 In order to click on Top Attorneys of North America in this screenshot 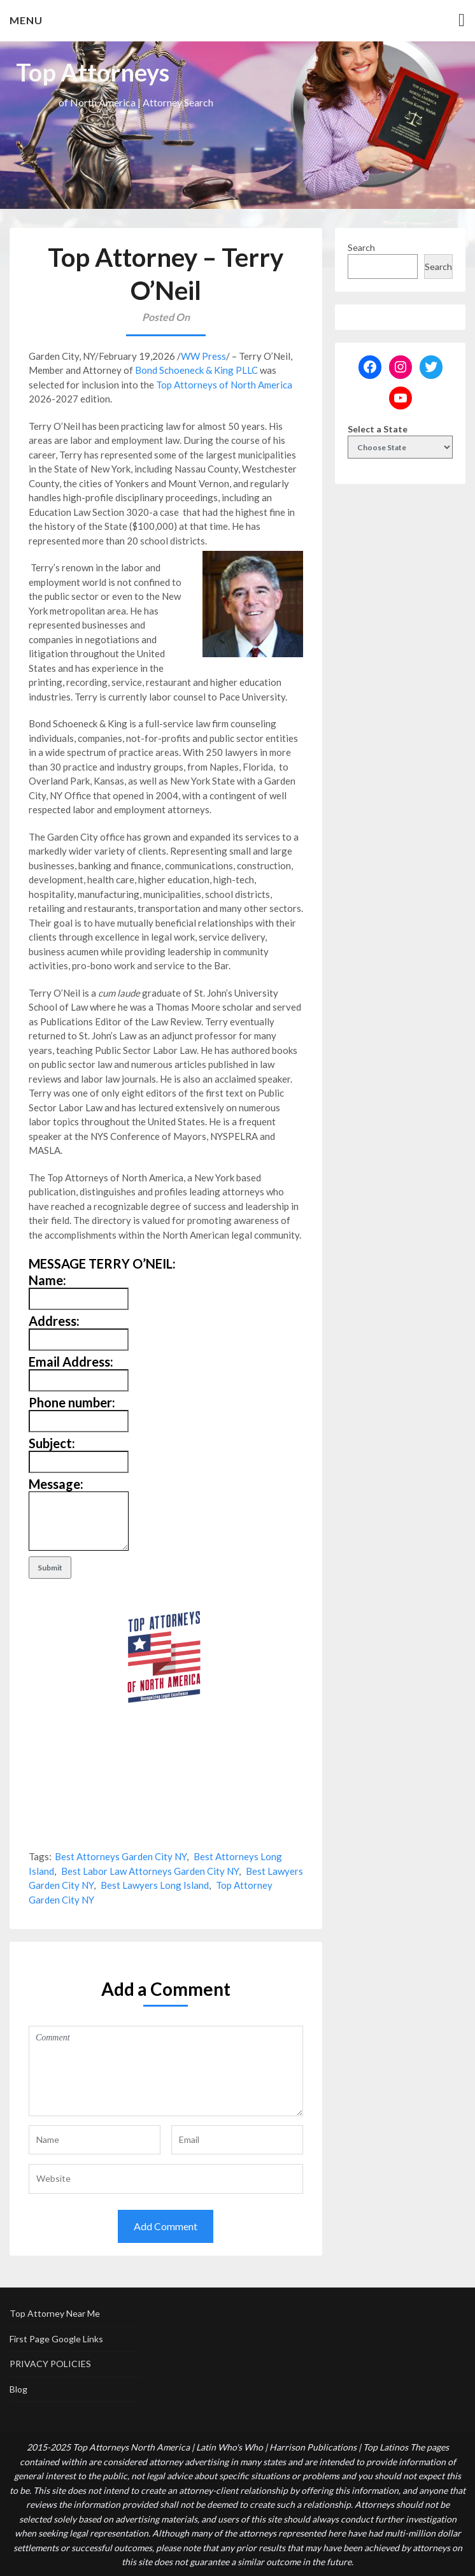, I will do `click(224, 384)`.